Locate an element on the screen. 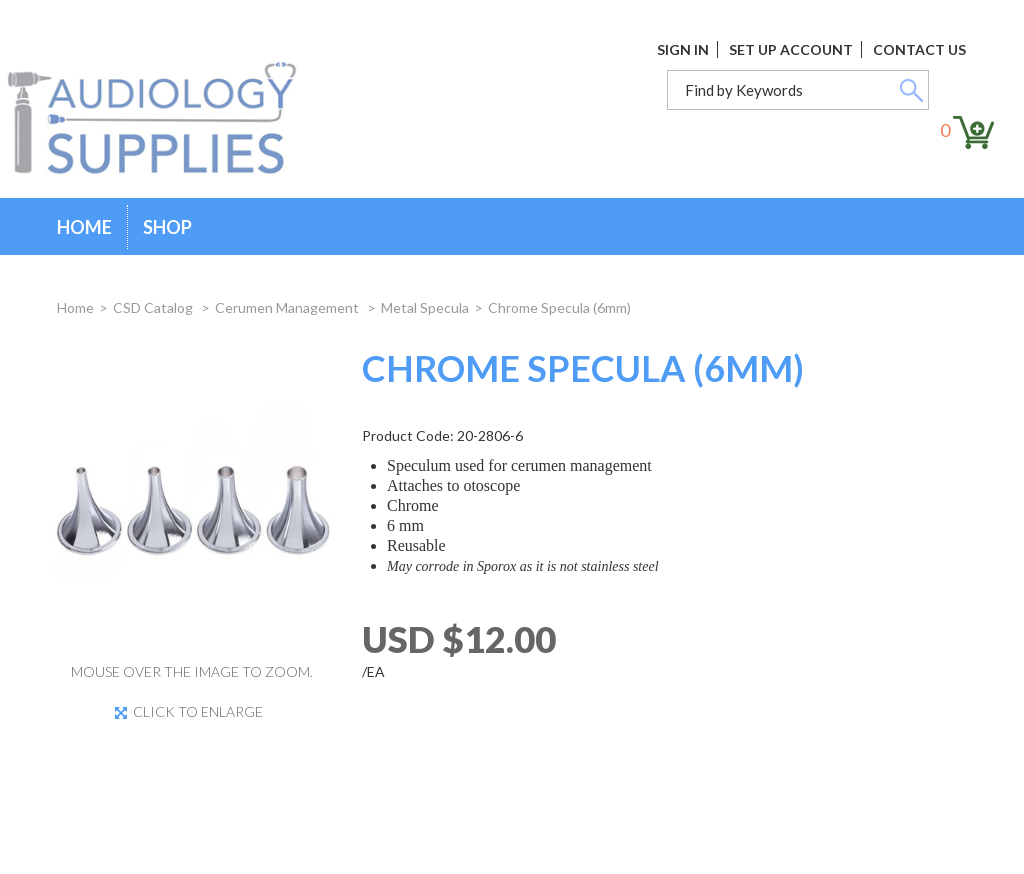 The image size is (1024, 874). Set Up Account is located at coordinates (791, 49).